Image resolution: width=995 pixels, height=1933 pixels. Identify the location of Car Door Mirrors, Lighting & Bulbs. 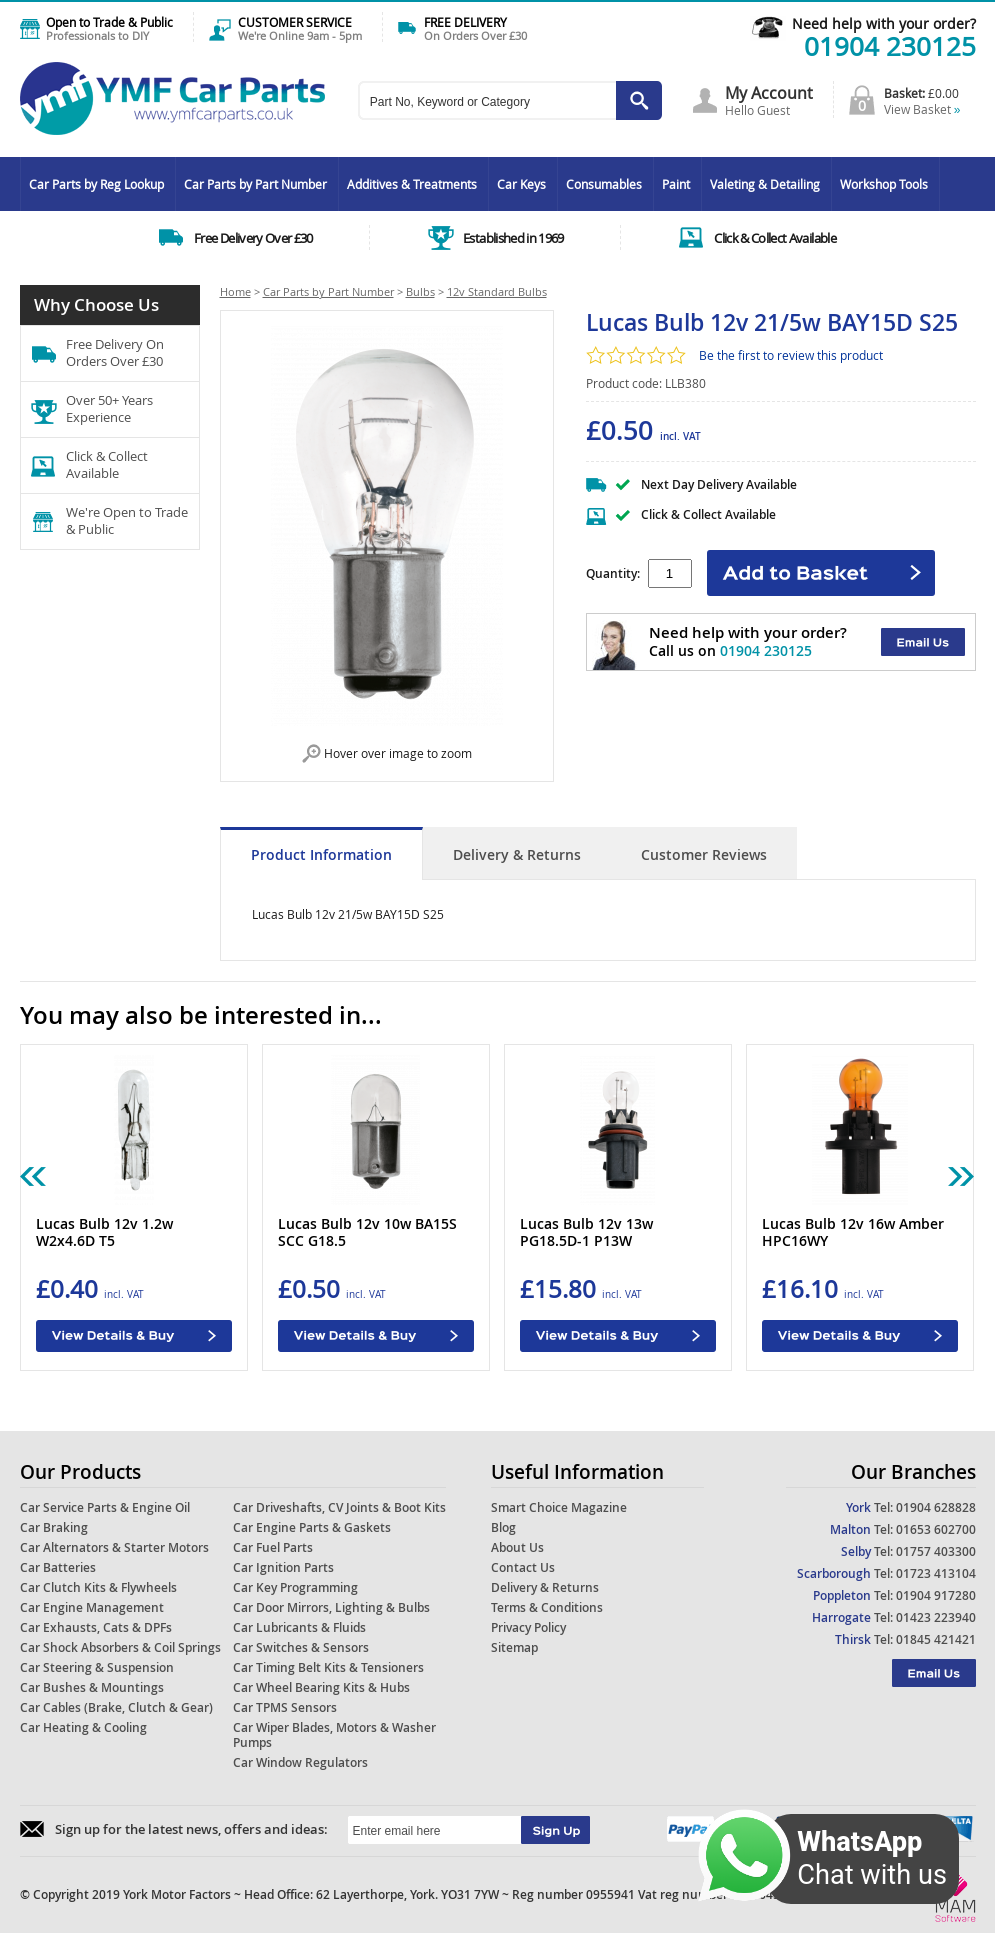
(331, 1607).